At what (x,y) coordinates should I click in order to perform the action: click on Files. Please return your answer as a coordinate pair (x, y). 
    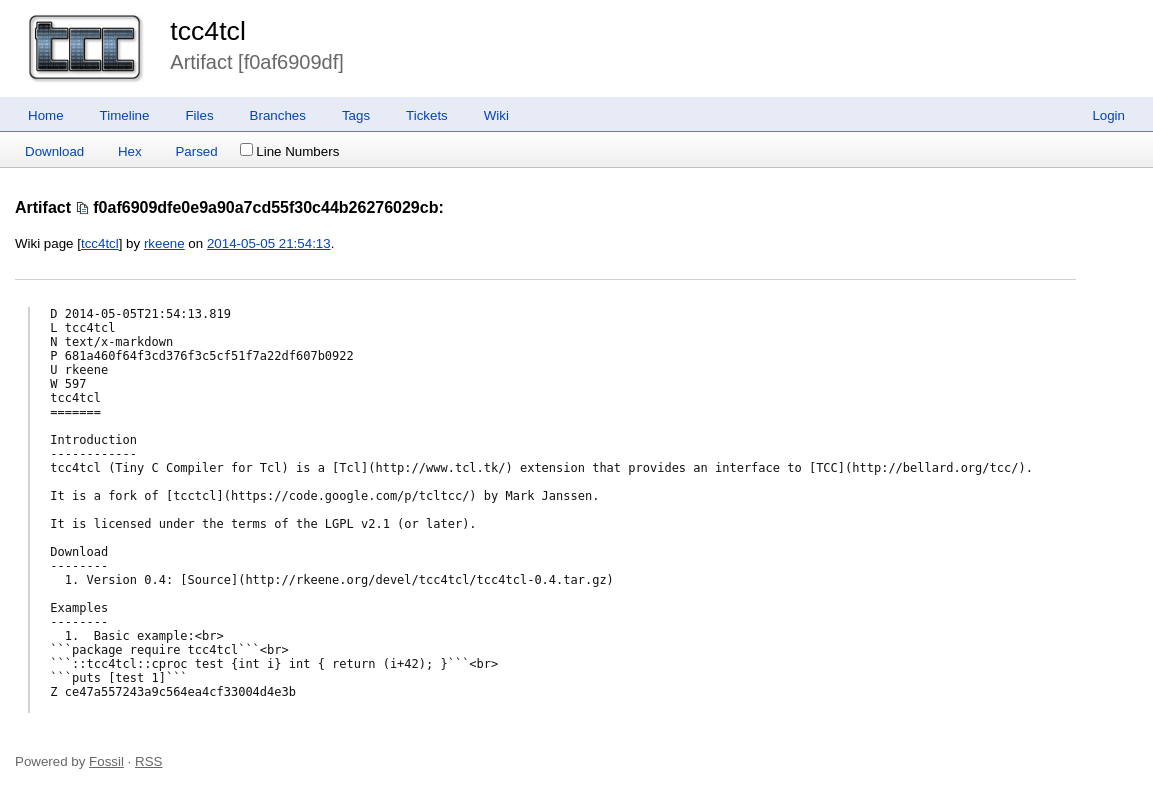
    Looking at the image, I should click on (199, 115).